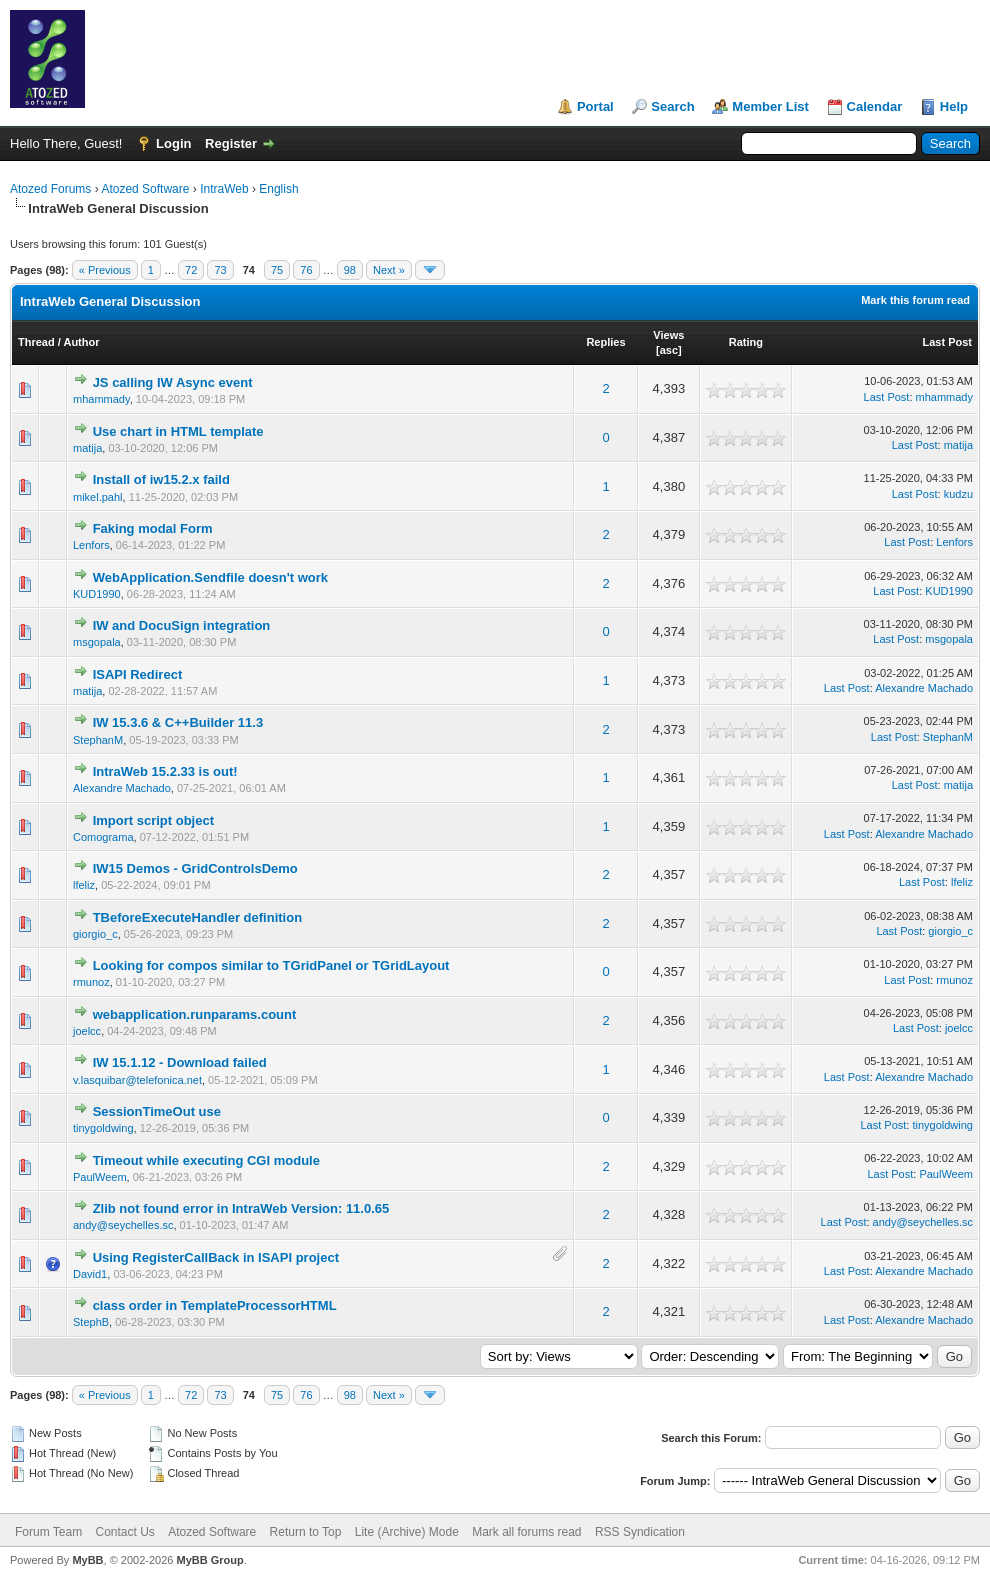  What do you see at coordinates (84, 885) in the screenshot?
I see `lfeliz` at bounding box center [84, 885].